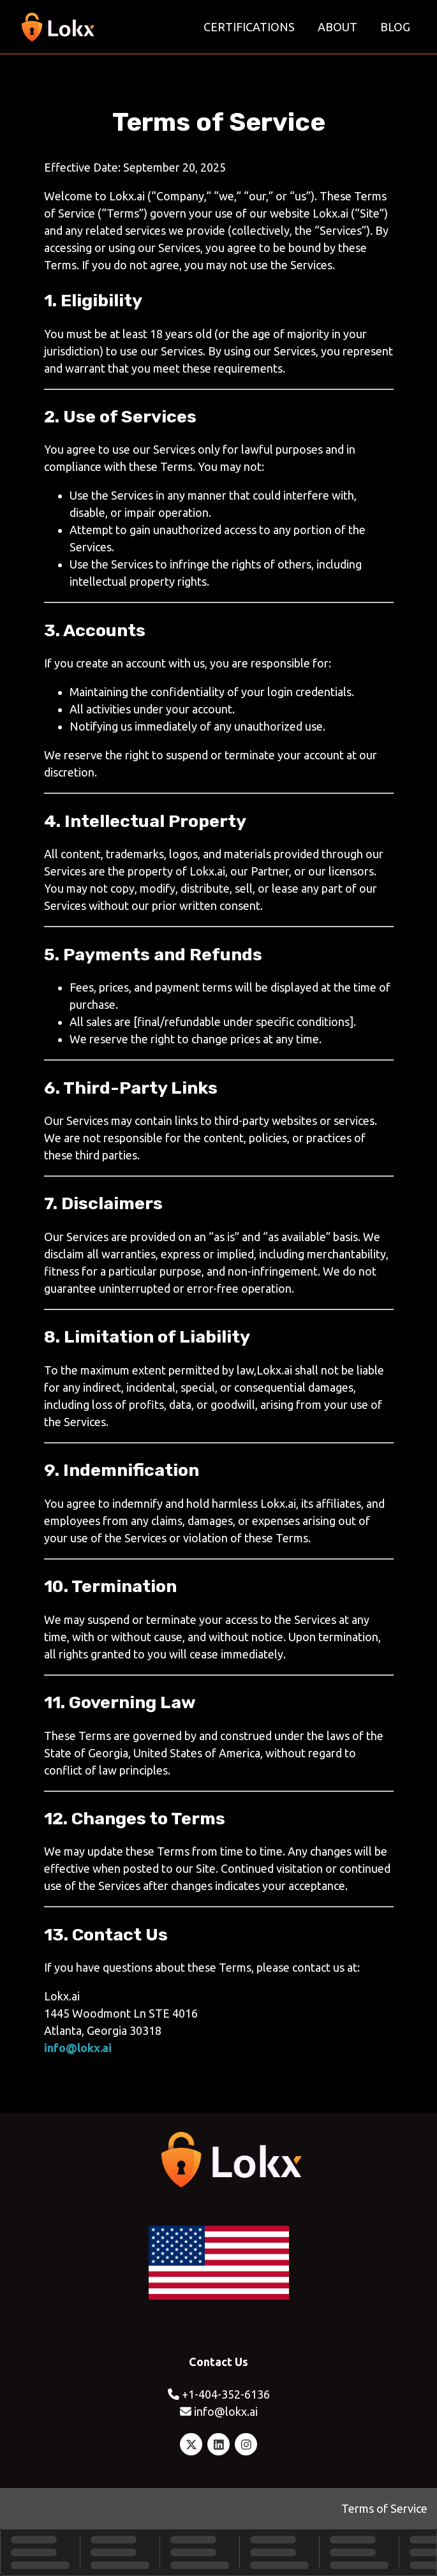 The width and height of the screenshot is (437, 2576). What do you see at coordinates (395, 26) in the screenshot?
I see `Blog` at bounding box center [395, 26].